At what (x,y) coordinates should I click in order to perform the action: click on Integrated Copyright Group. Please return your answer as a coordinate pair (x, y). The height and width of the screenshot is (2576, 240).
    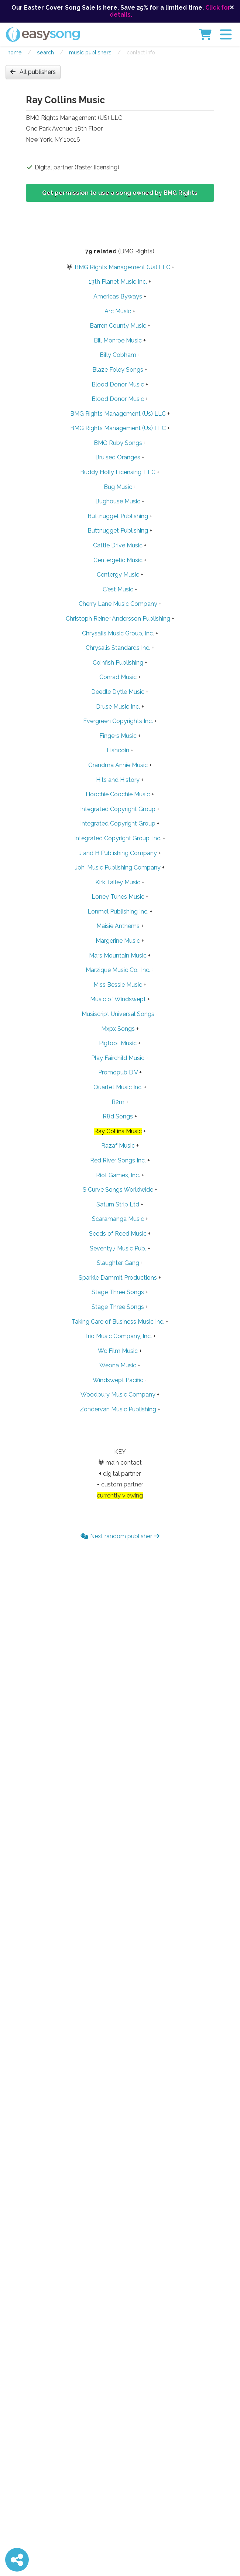
    Looking at the image, I should click on (117, 809).